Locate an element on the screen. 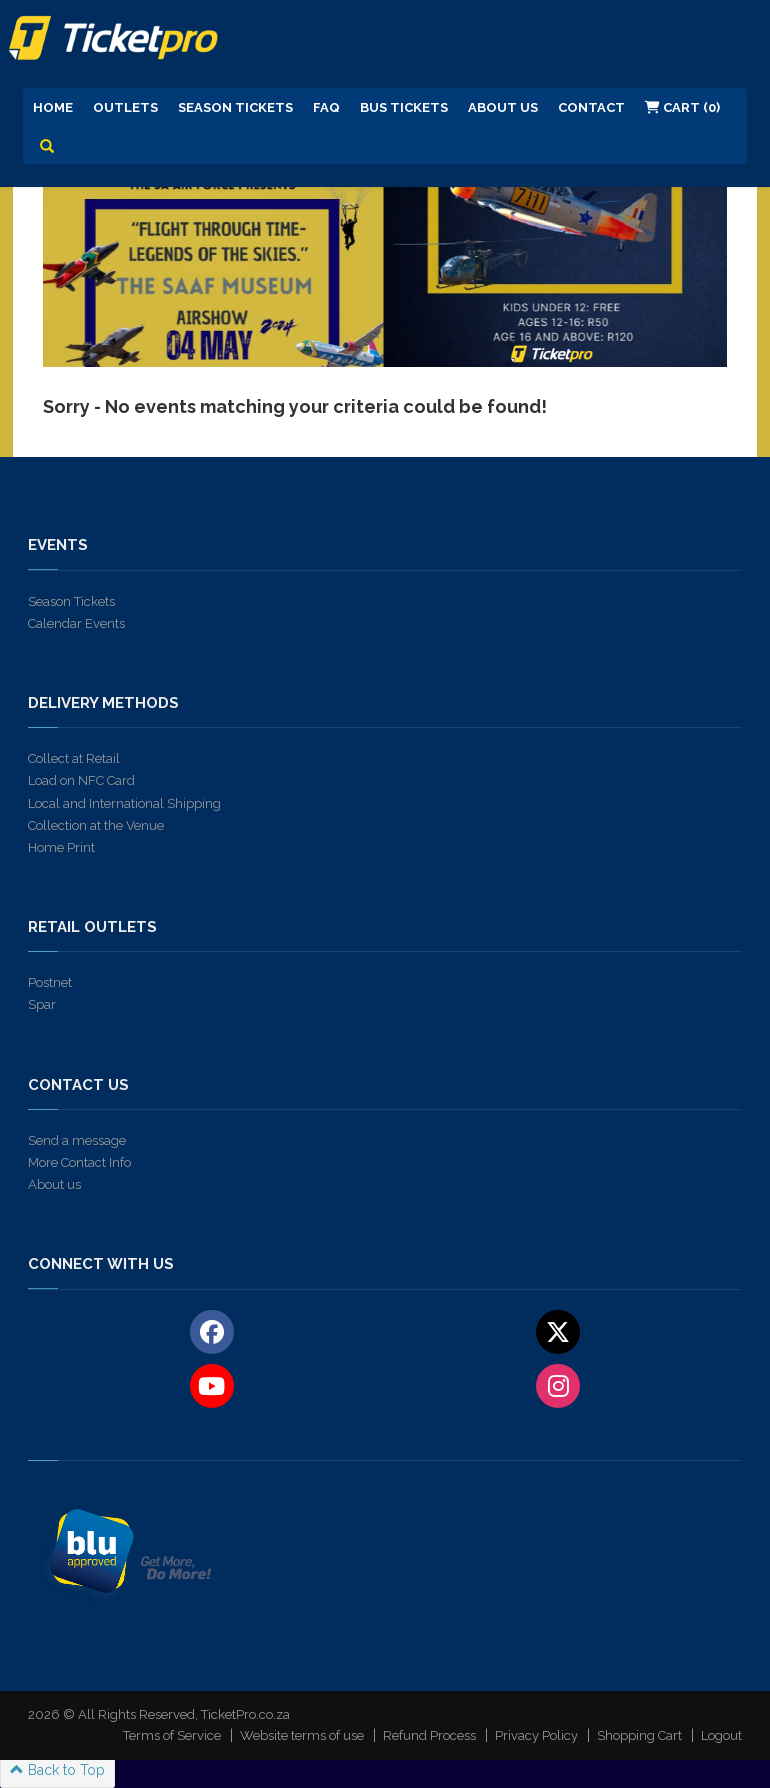 This screenshot has width=770, height=1788. More Contact Info is located at coordinates (79, 1162).